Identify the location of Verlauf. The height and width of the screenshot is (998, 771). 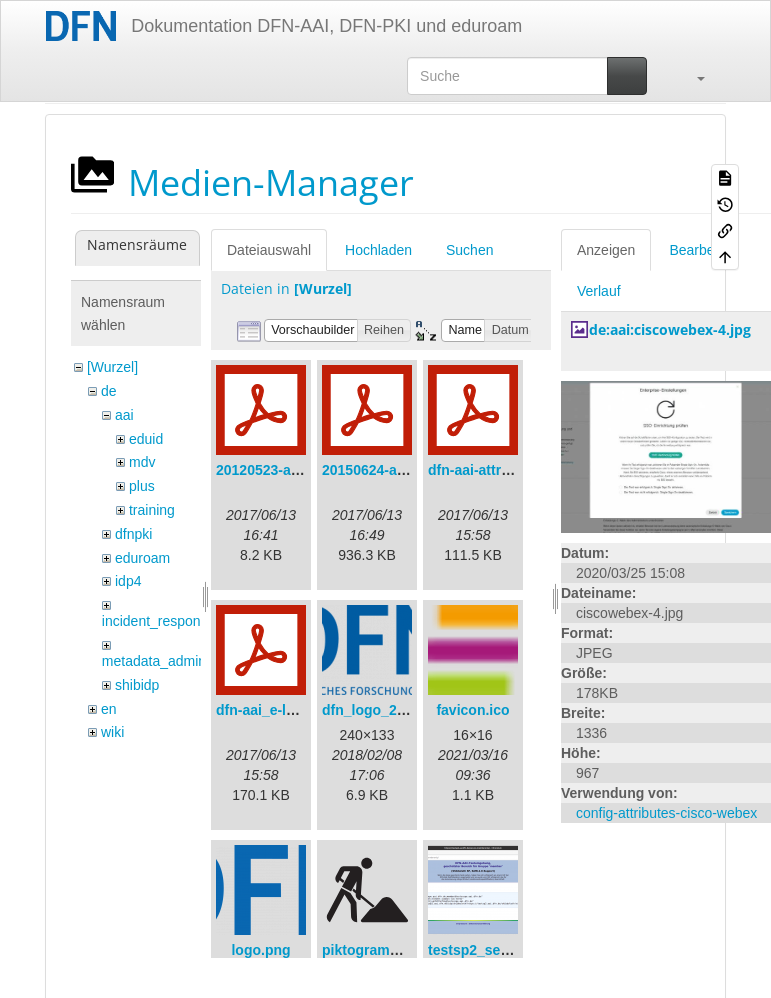
(599, 291).